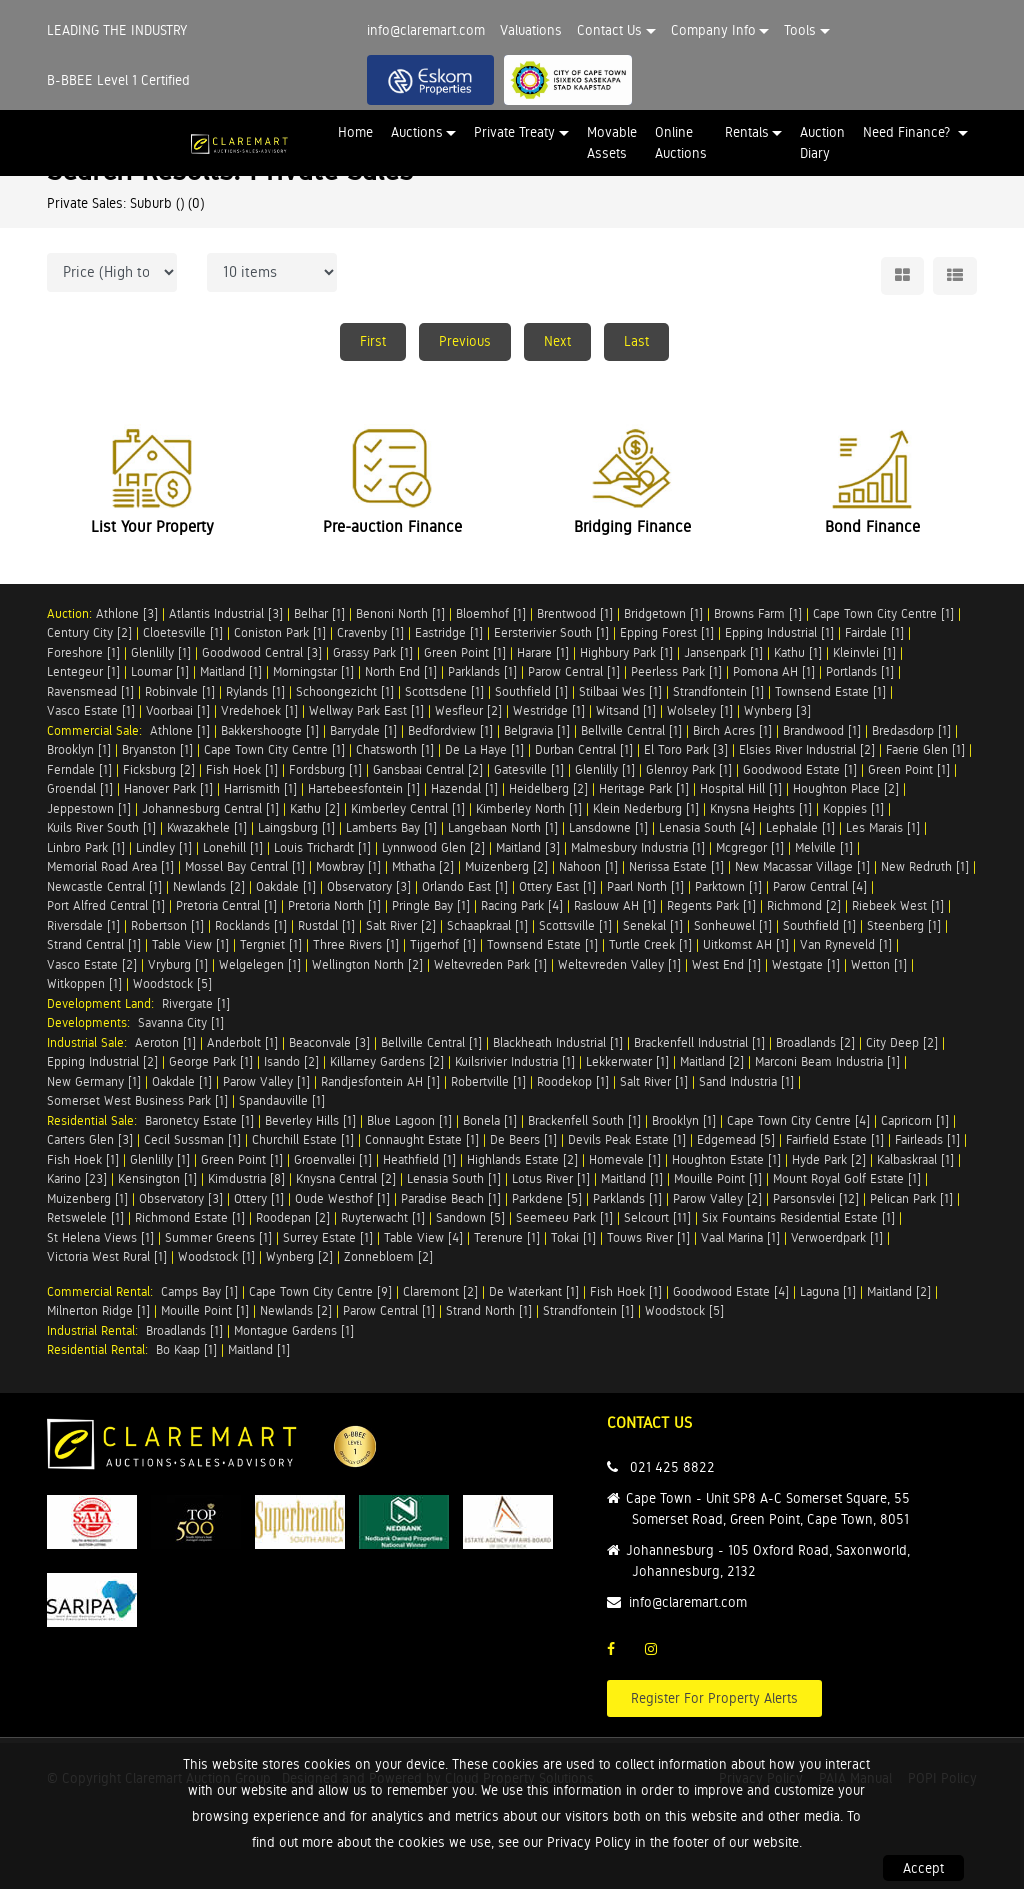 The height and width of the screenshot is (1889, 1024). I want to click on Brandwood [1], so click(822, 730).